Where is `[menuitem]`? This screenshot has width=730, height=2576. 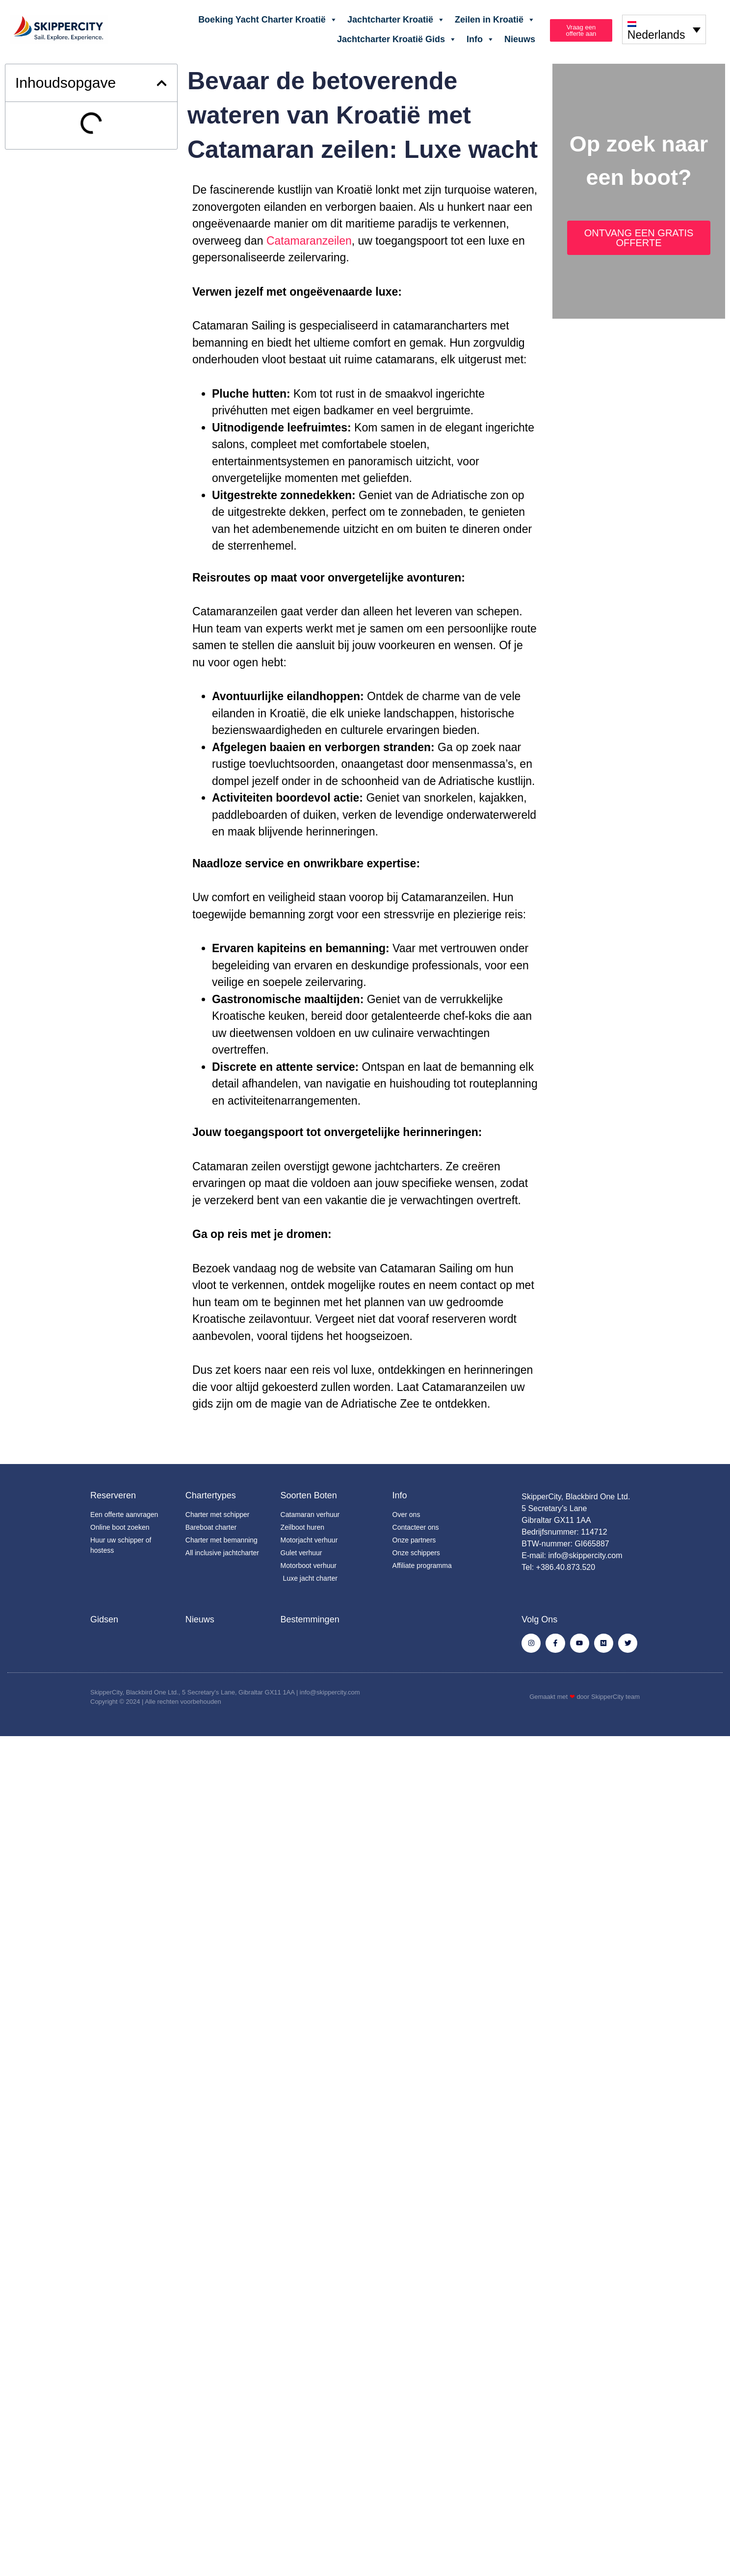
[menuitem] is located at coordinates (664, 29).